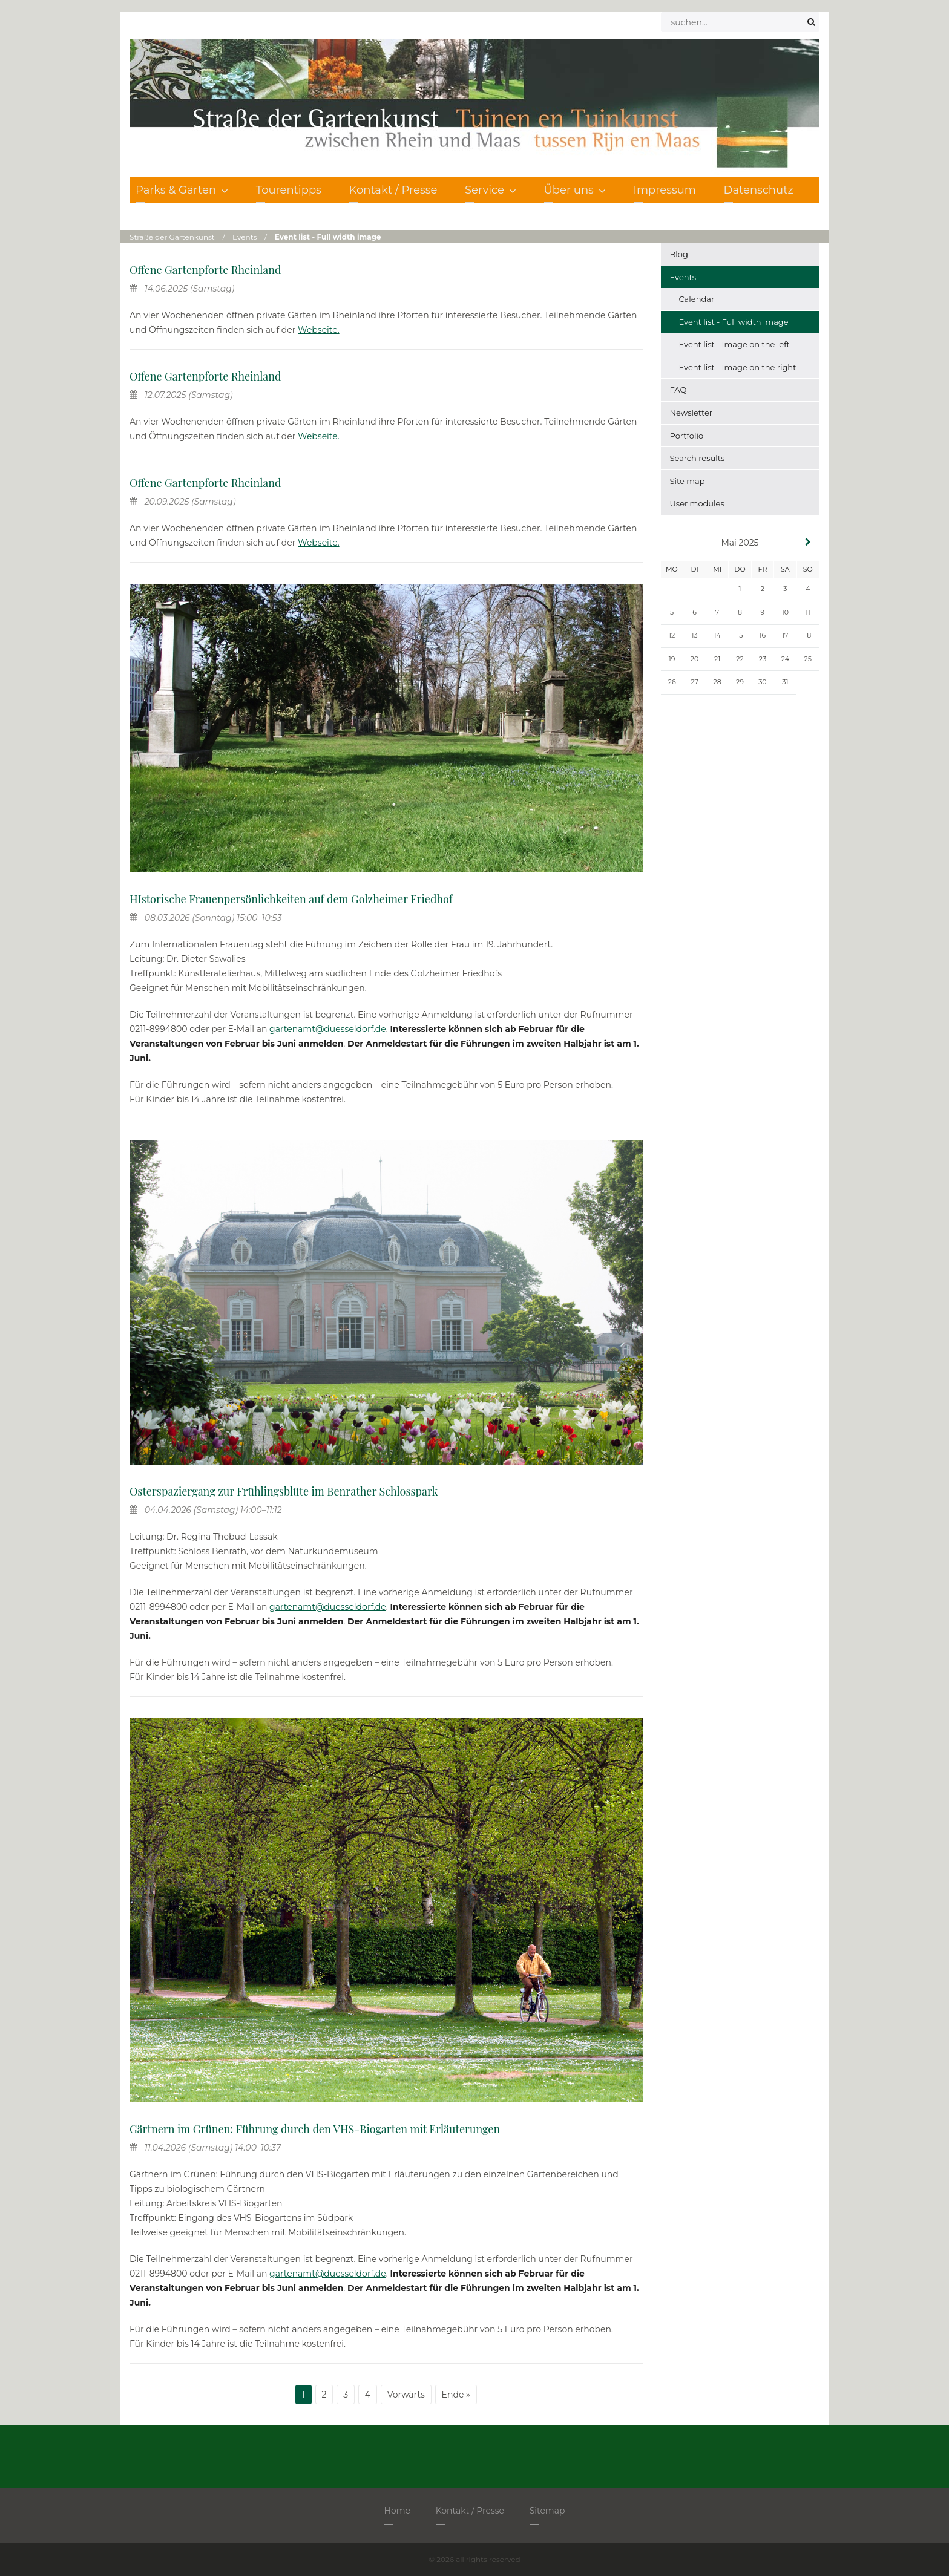  I want to click on Parks & Gärten [menuitem], so click(182, 190).